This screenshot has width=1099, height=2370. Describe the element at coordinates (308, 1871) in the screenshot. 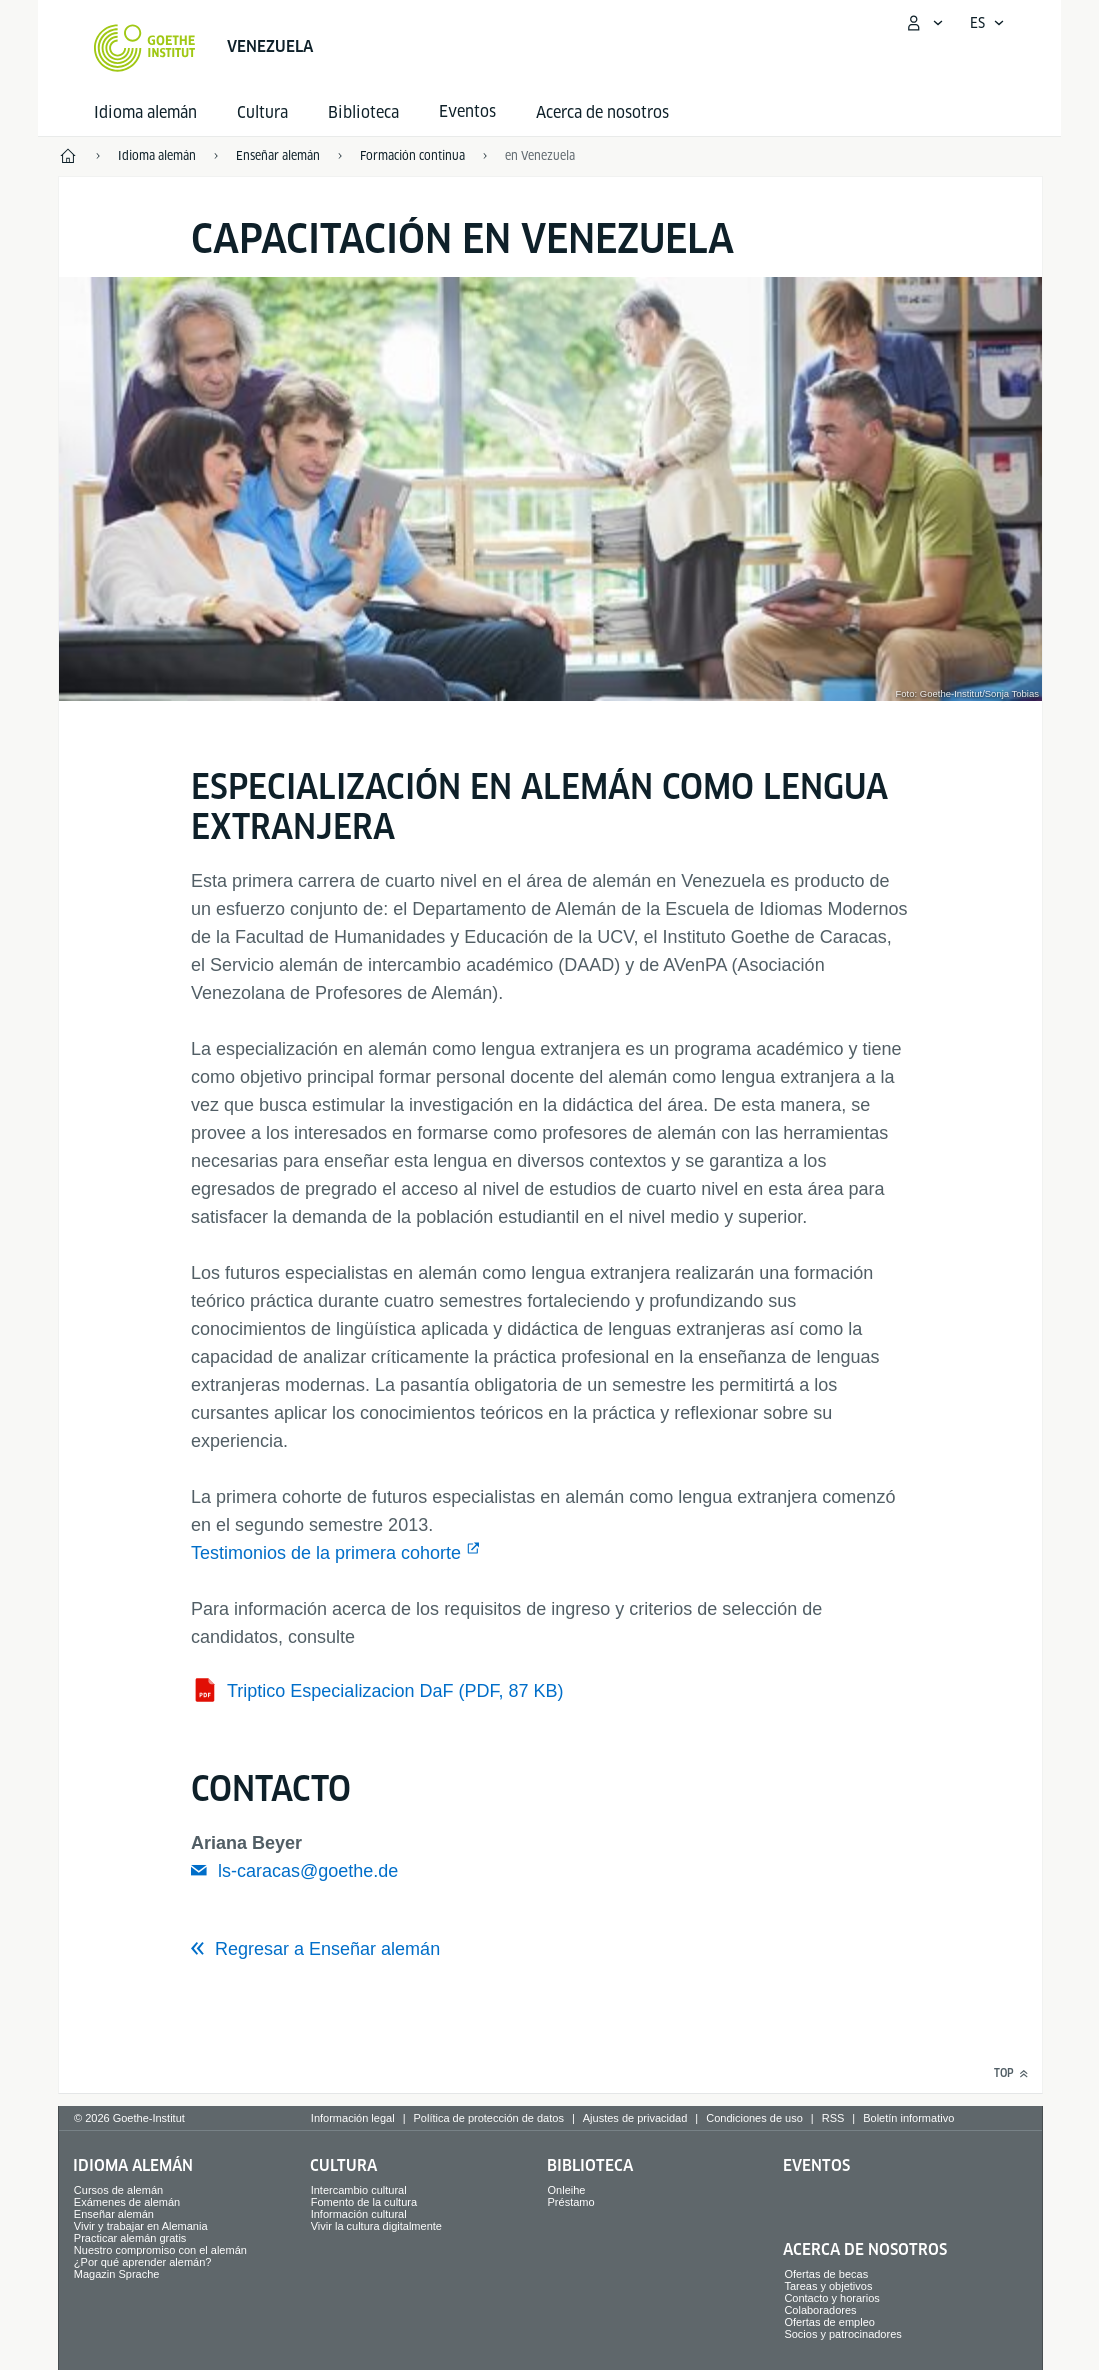

I see `ls-caracas@goethe.de` at that location.